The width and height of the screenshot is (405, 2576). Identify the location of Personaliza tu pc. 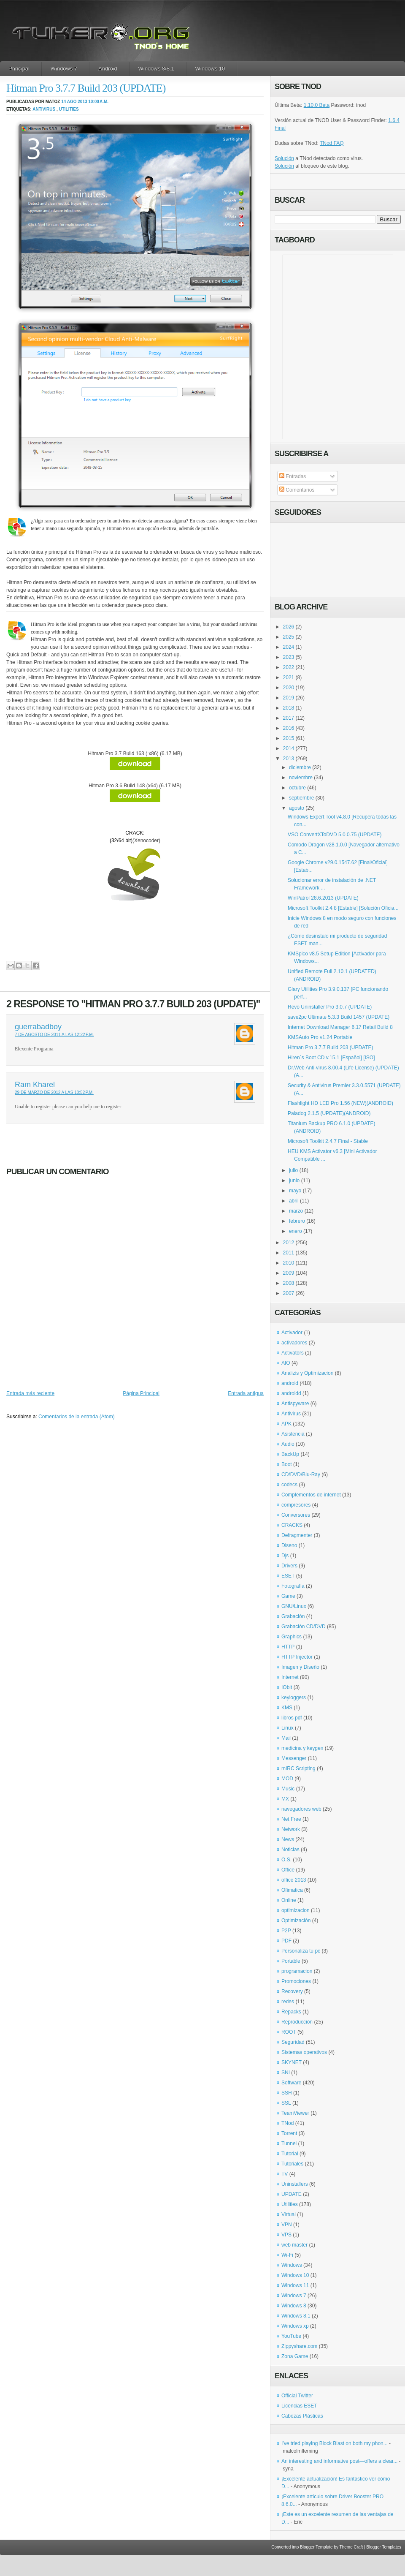
(300, 1951).